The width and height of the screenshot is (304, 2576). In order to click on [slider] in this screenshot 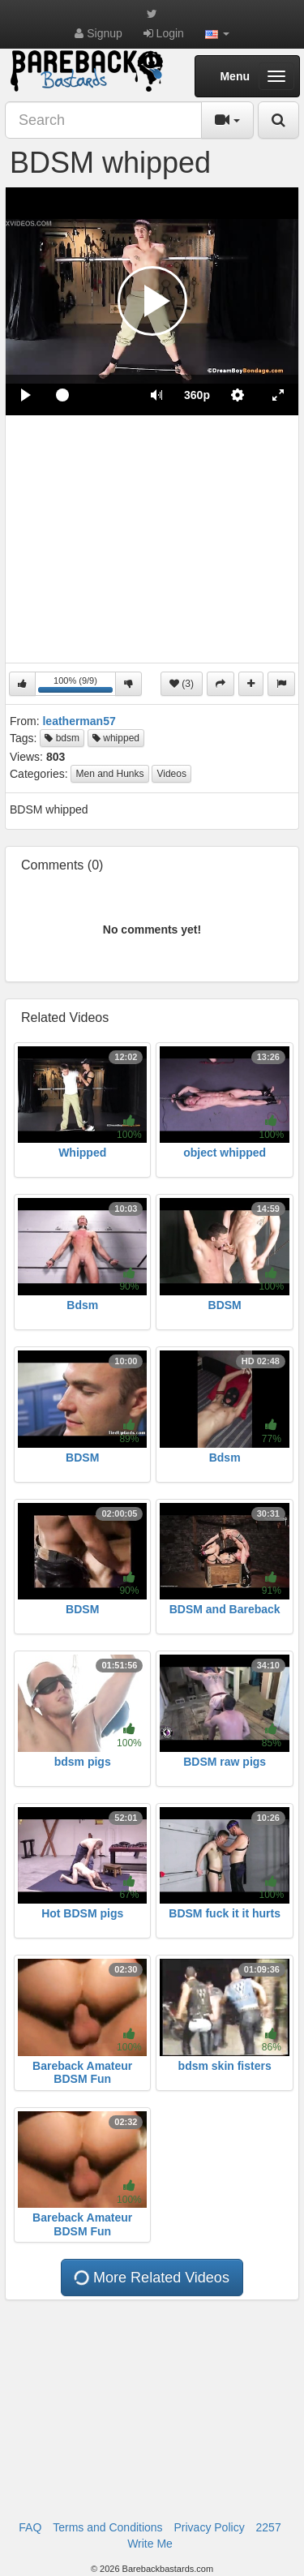, I will do `click(91, 395)`.